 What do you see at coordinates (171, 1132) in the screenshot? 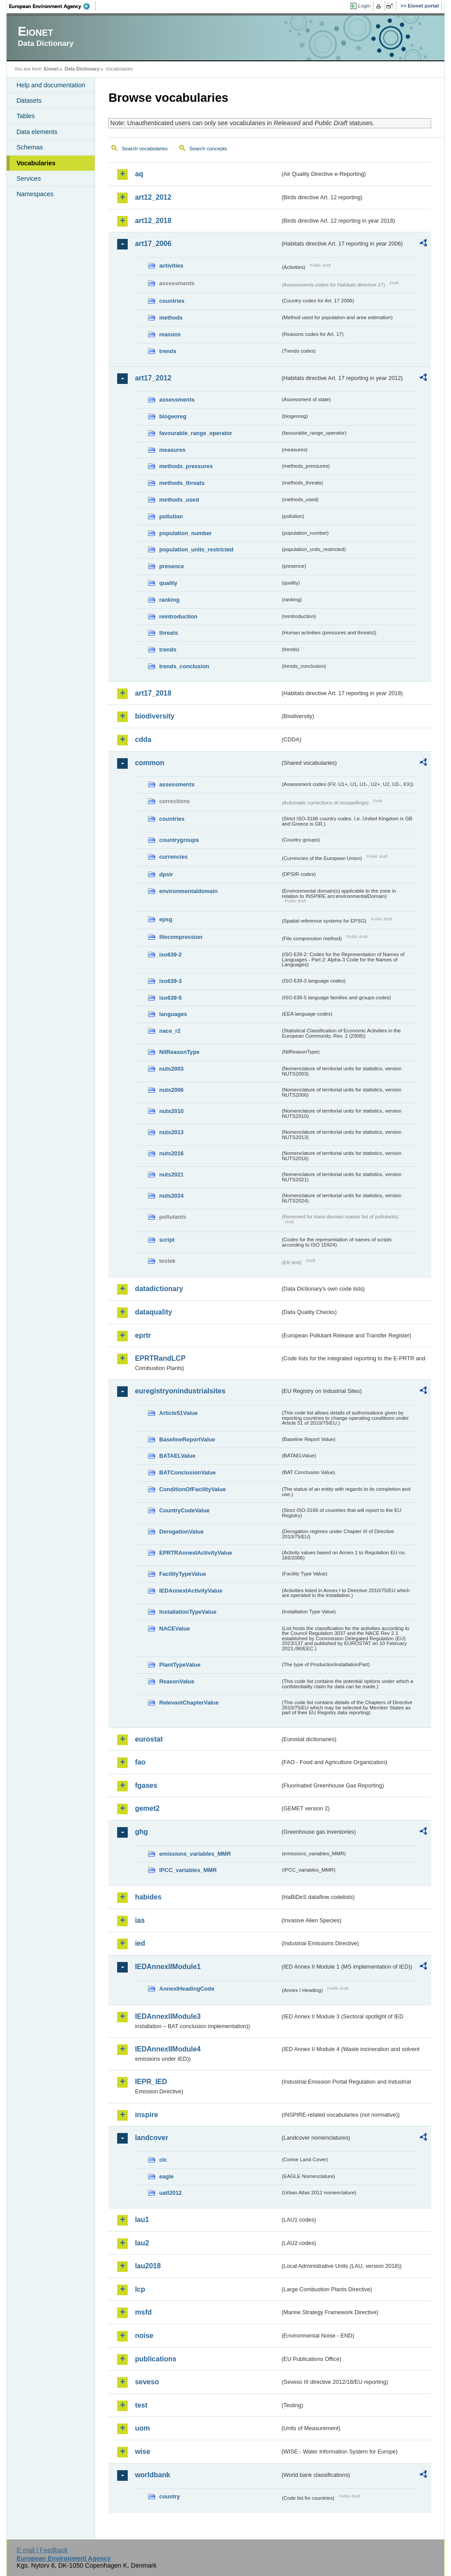
I see `nuts2013` at bounding box center [171, 1132].